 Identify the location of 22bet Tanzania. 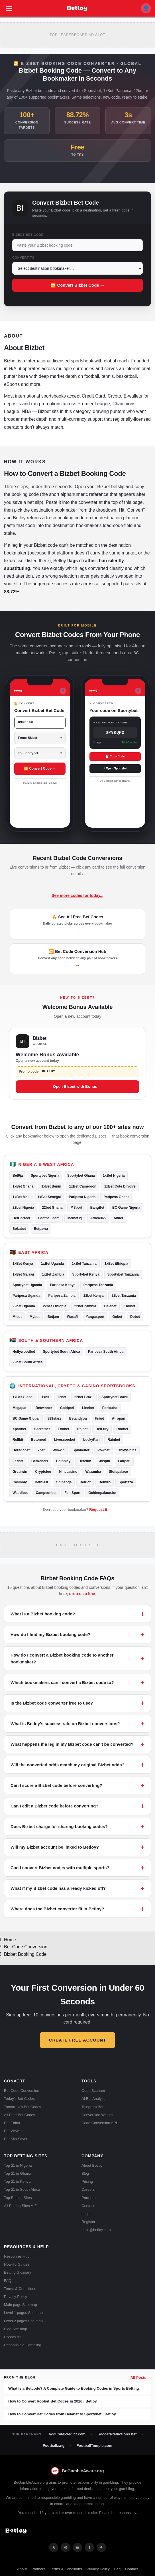
(123, 1296).